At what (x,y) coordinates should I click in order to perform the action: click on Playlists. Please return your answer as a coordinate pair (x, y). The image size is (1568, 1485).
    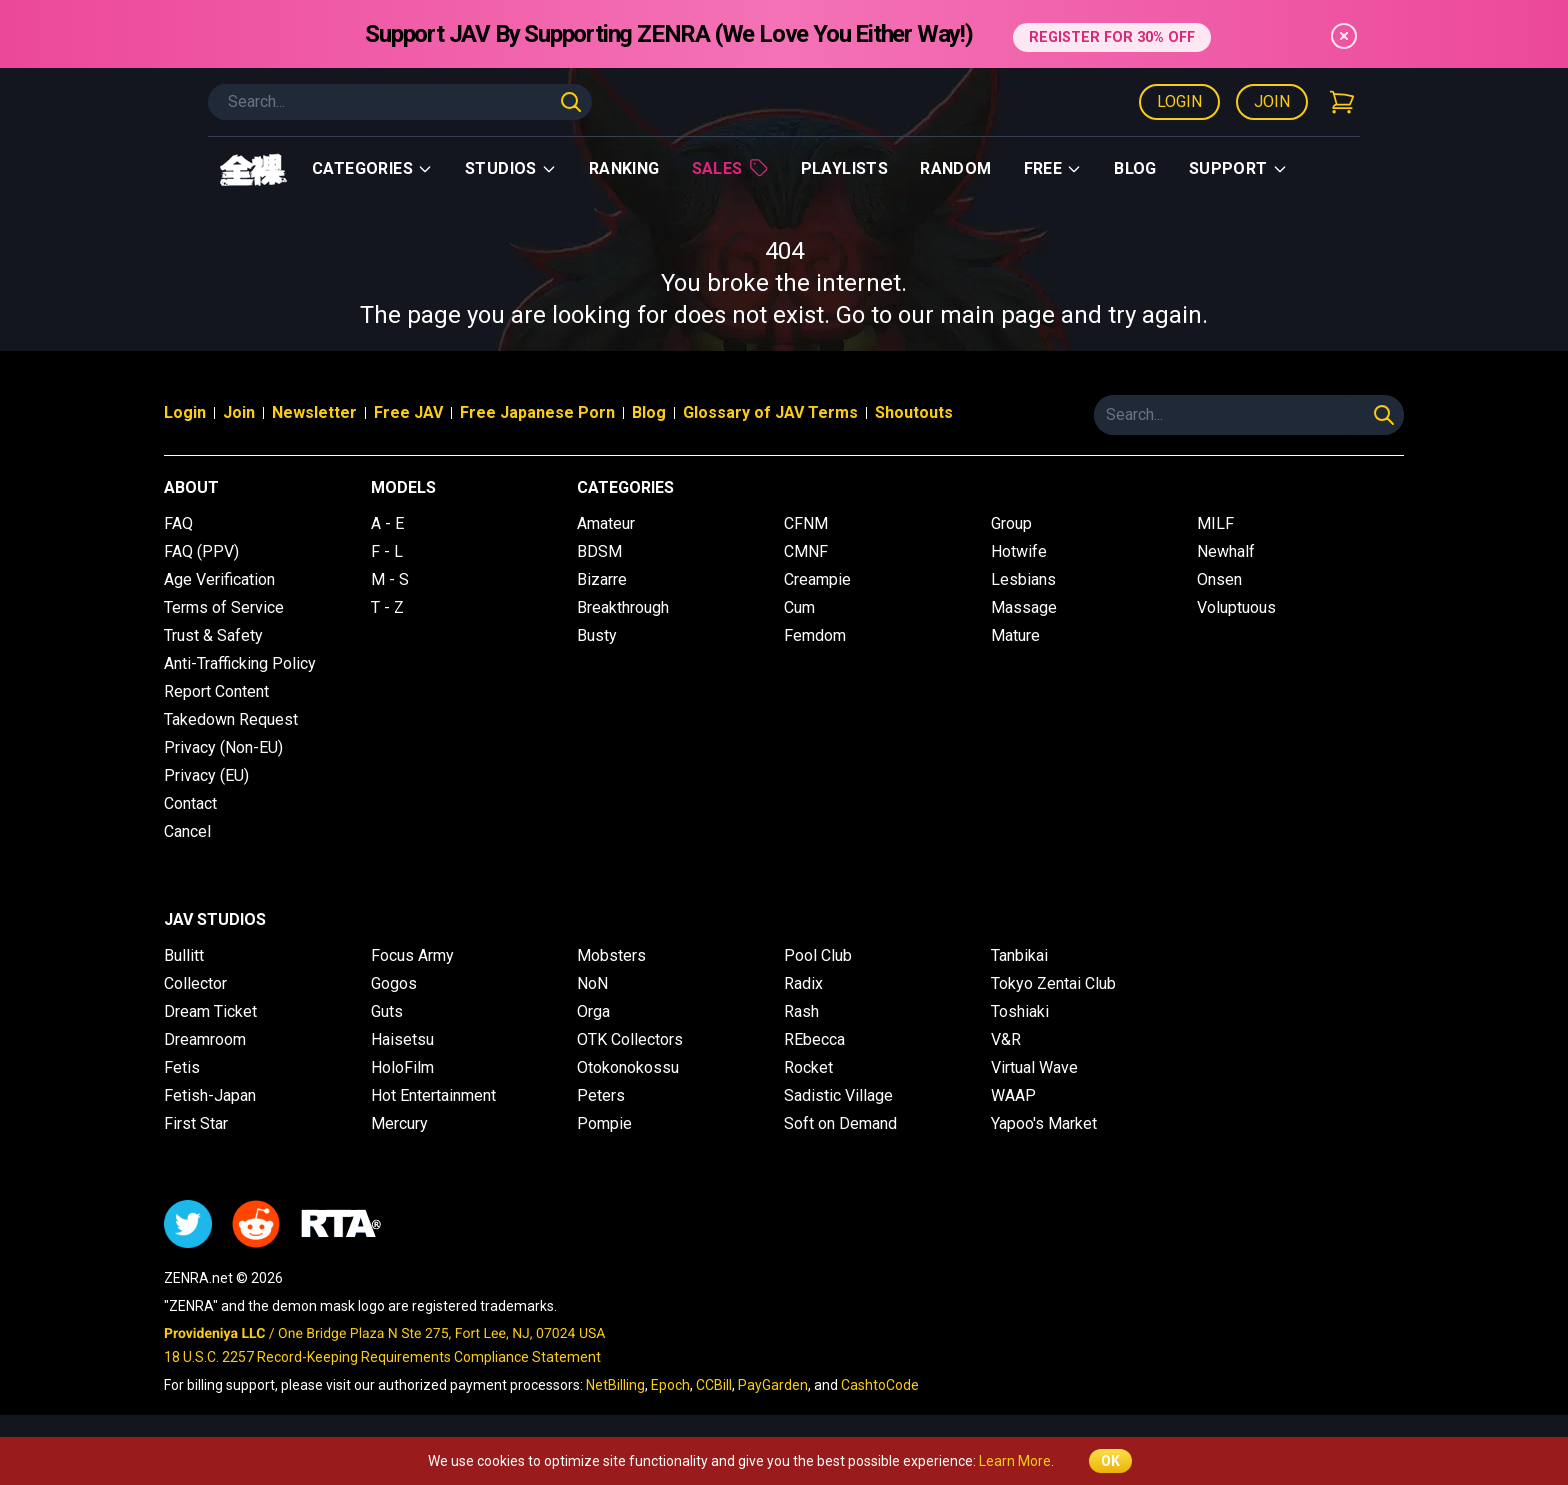
    Looking at the image, I should click on (845, 168).